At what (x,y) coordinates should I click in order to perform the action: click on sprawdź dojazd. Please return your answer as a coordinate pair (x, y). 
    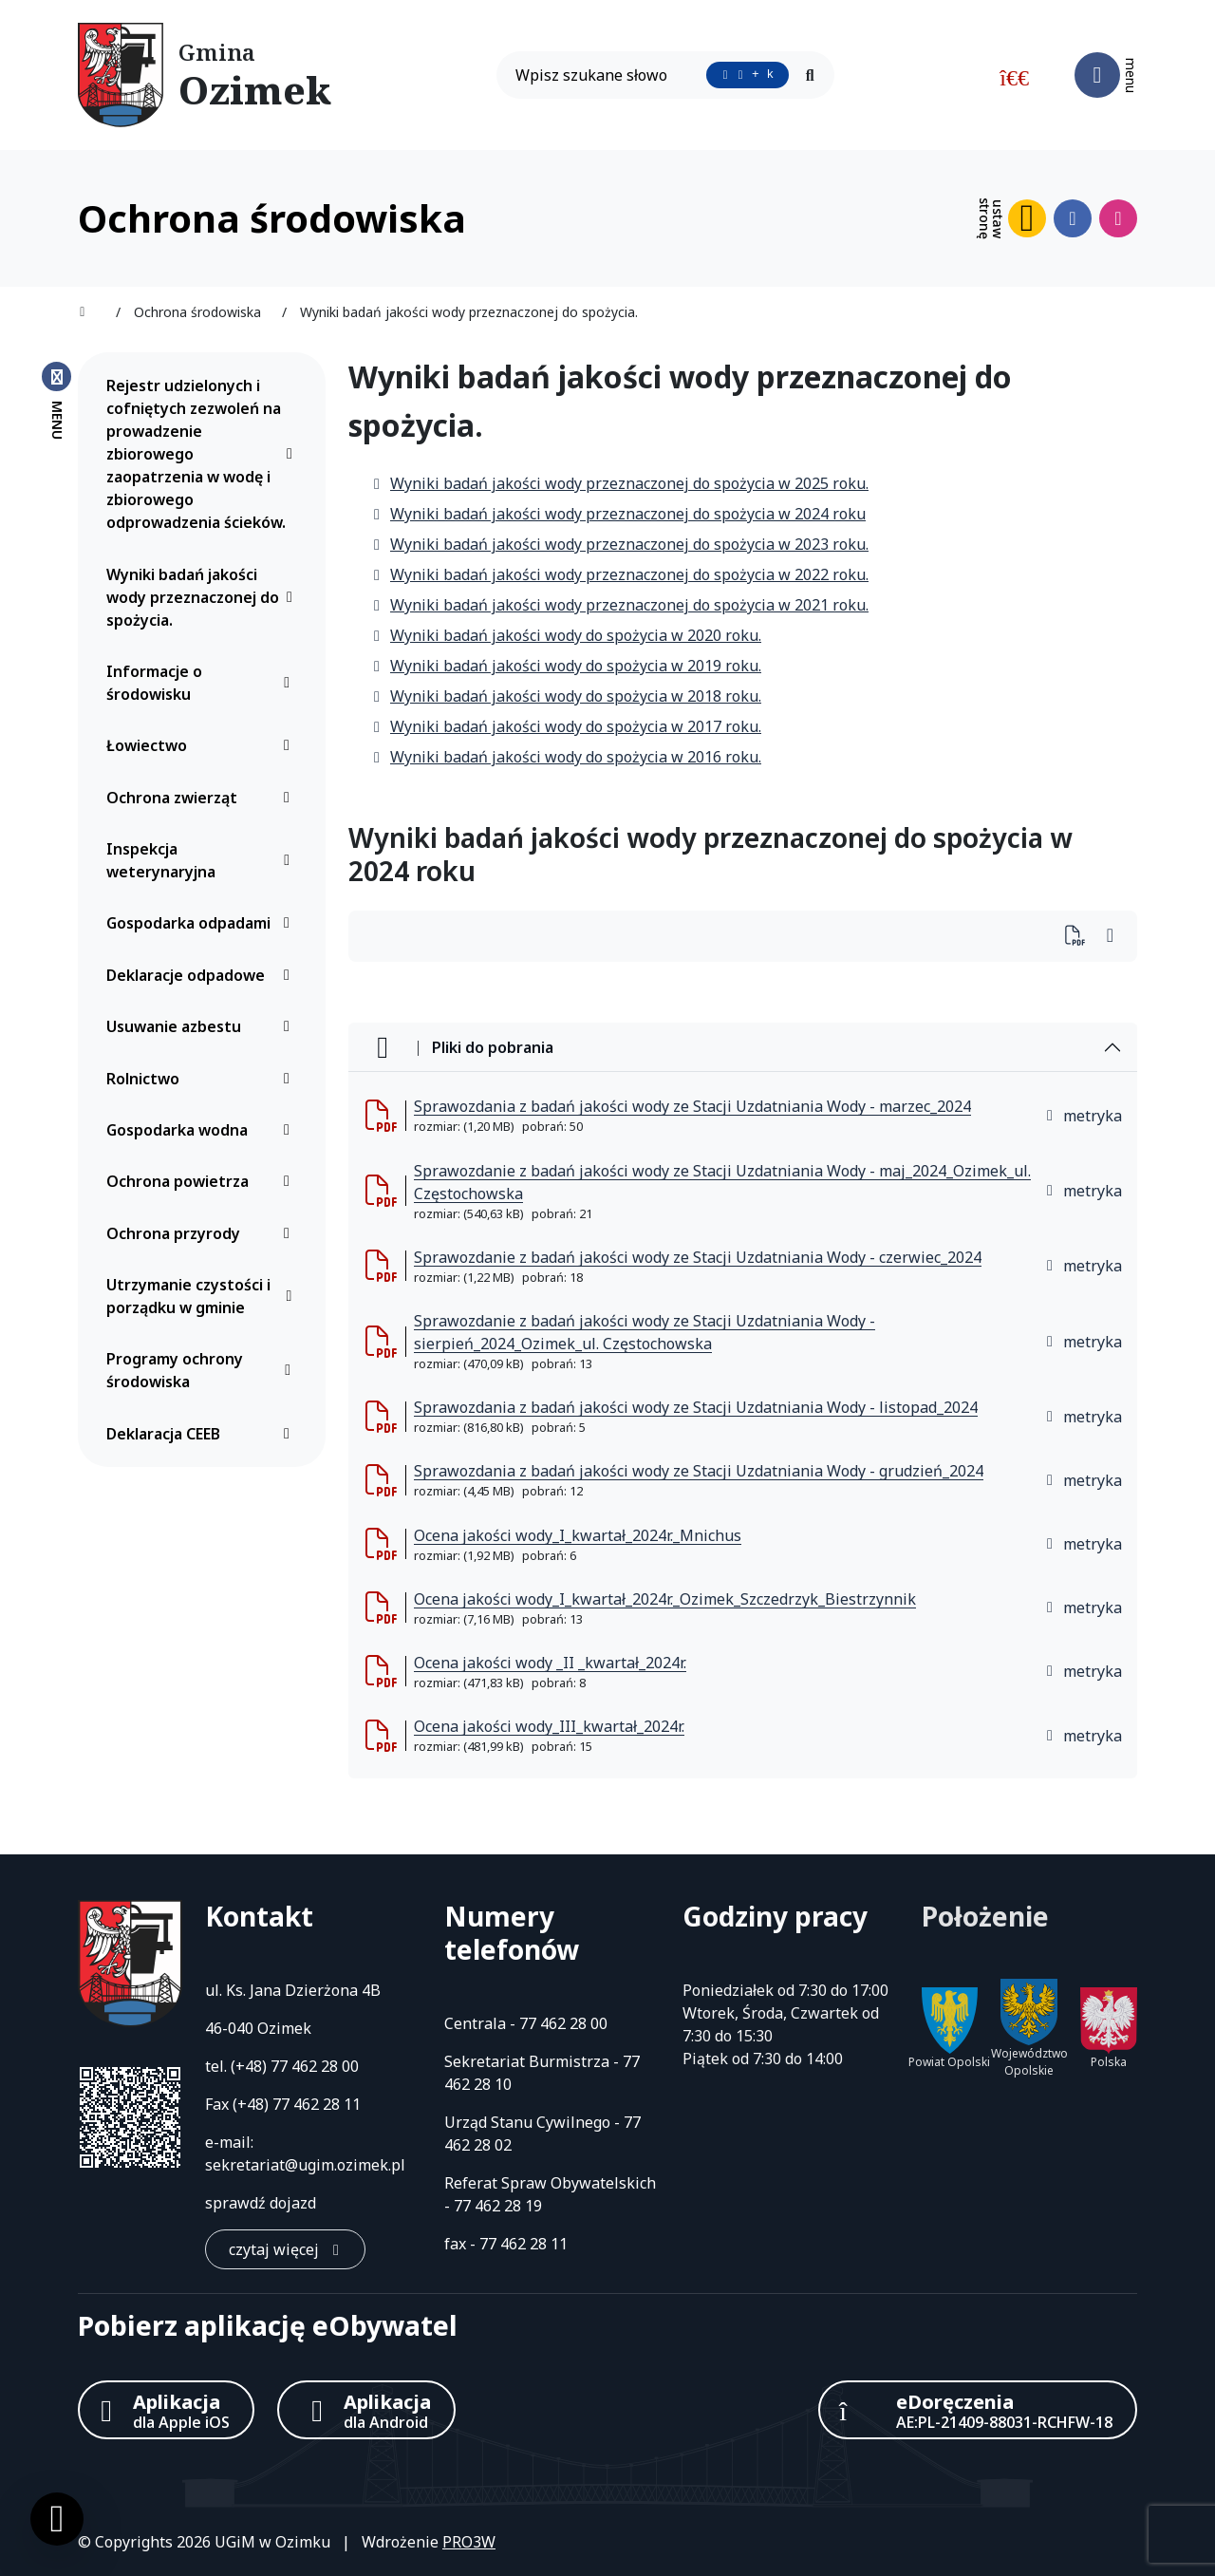
    Looking at the image, I should click on (260, 2202).